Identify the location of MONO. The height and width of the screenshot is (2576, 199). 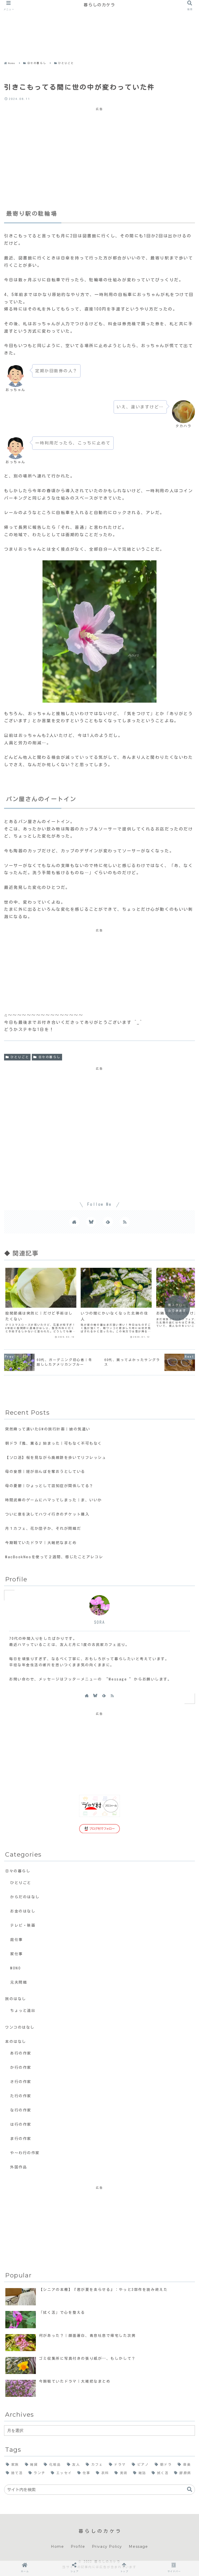
(15, 1968).